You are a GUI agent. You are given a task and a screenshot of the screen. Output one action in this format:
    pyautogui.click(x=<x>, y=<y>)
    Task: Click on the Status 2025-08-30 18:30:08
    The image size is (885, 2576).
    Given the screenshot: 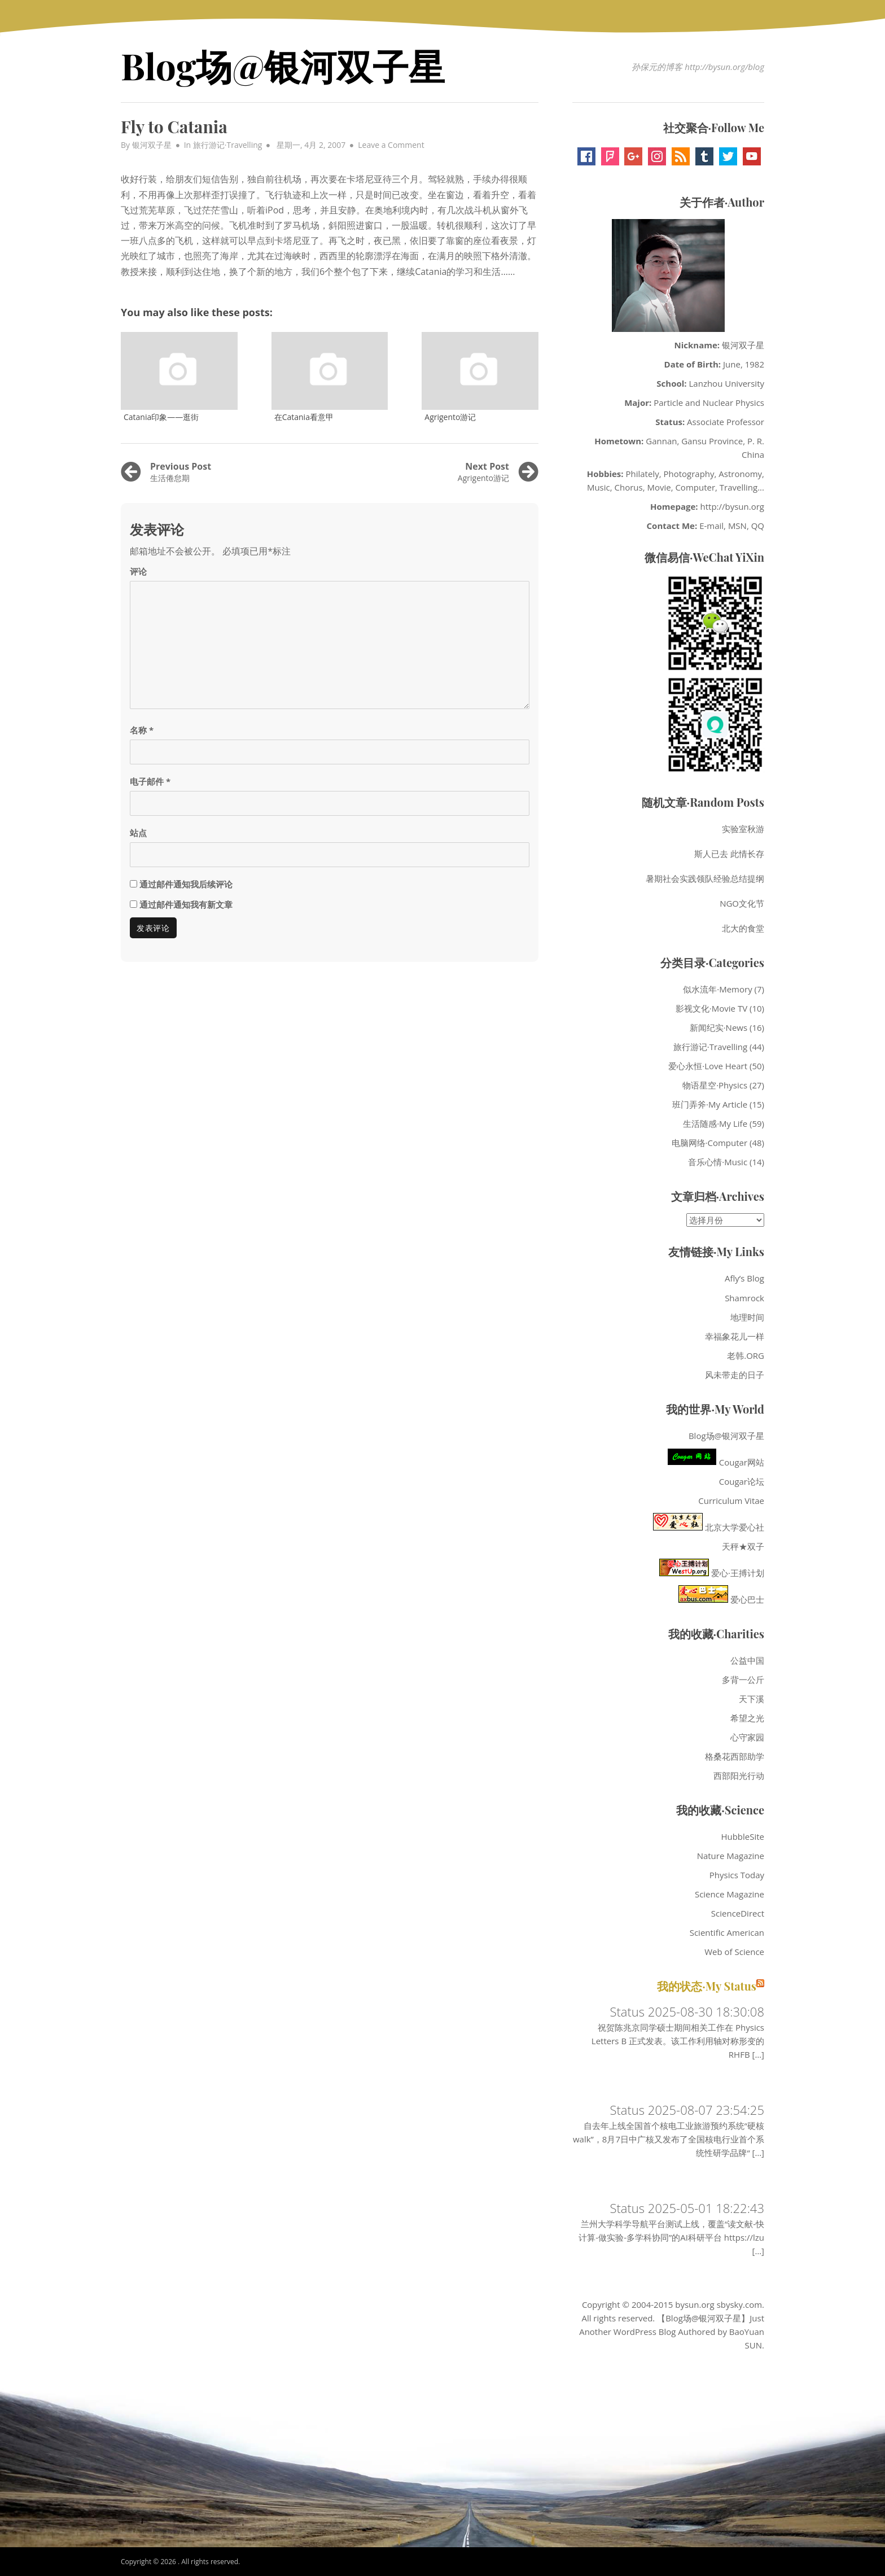 What is the action you would take?
    pyautogui.click(x=687, y=2011)
    